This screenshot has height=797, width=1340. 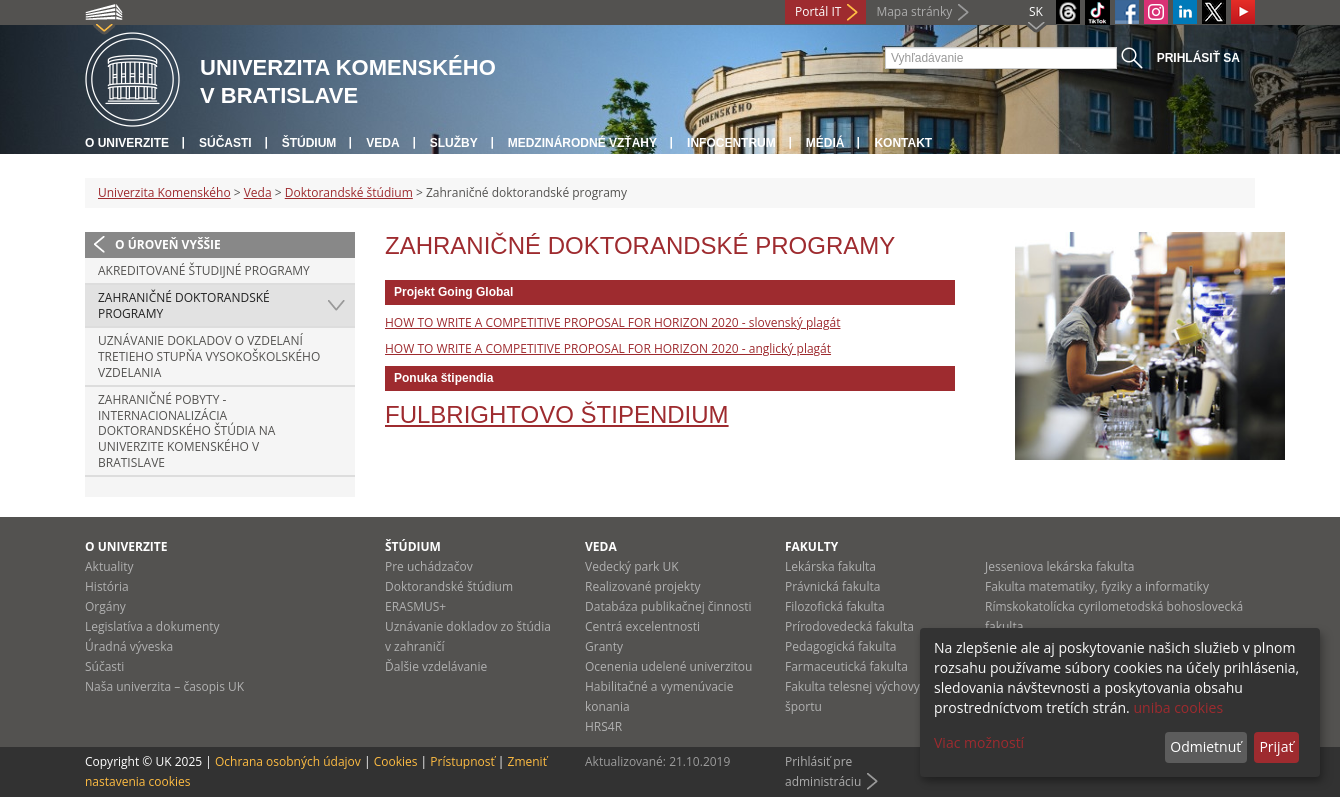 I want to click on Jesseniova lekárska fakulta, so click(x=1059, y=566).